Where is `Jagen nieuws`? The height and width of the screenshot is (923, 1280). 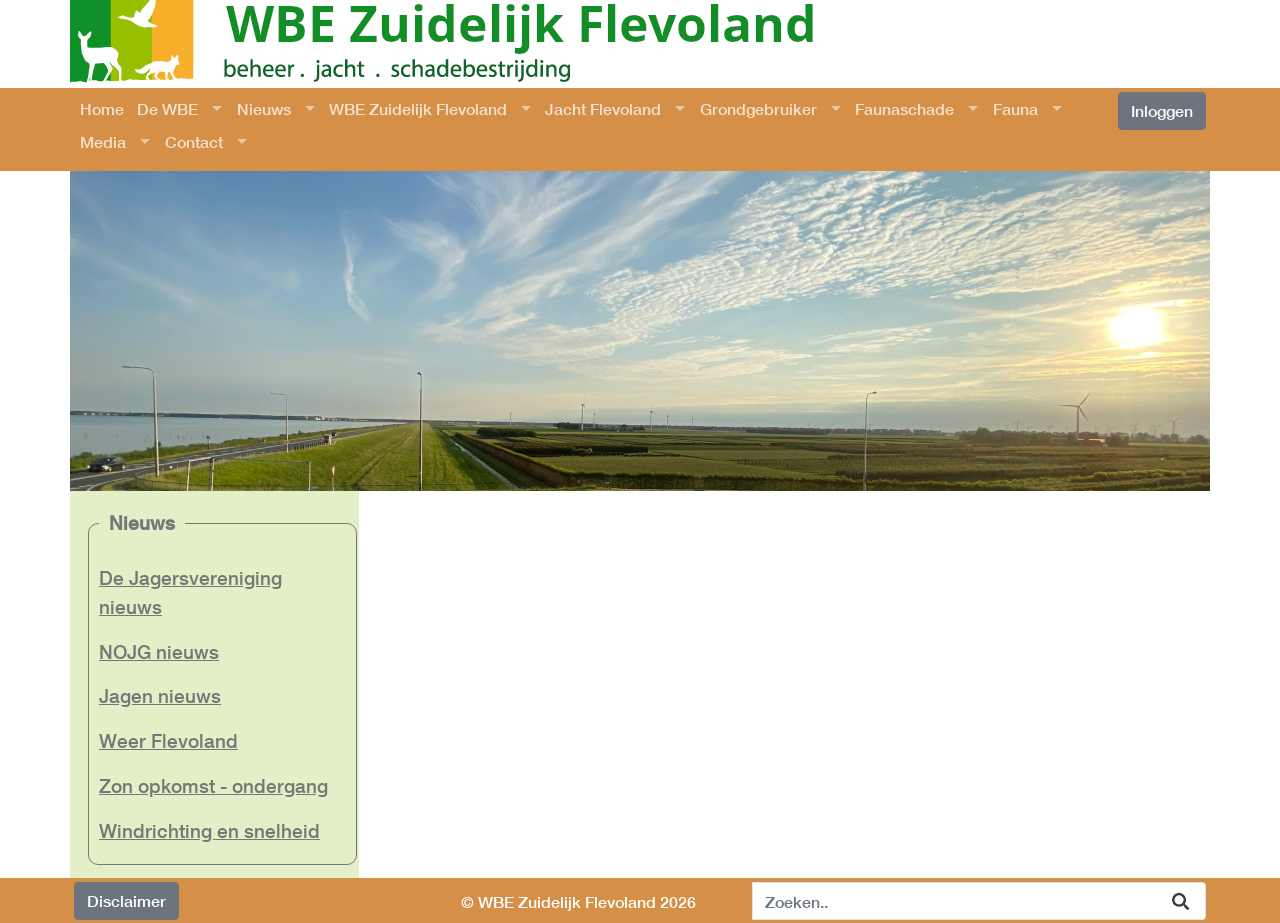
Jagen nieuws is located at coordinates (160, 695).